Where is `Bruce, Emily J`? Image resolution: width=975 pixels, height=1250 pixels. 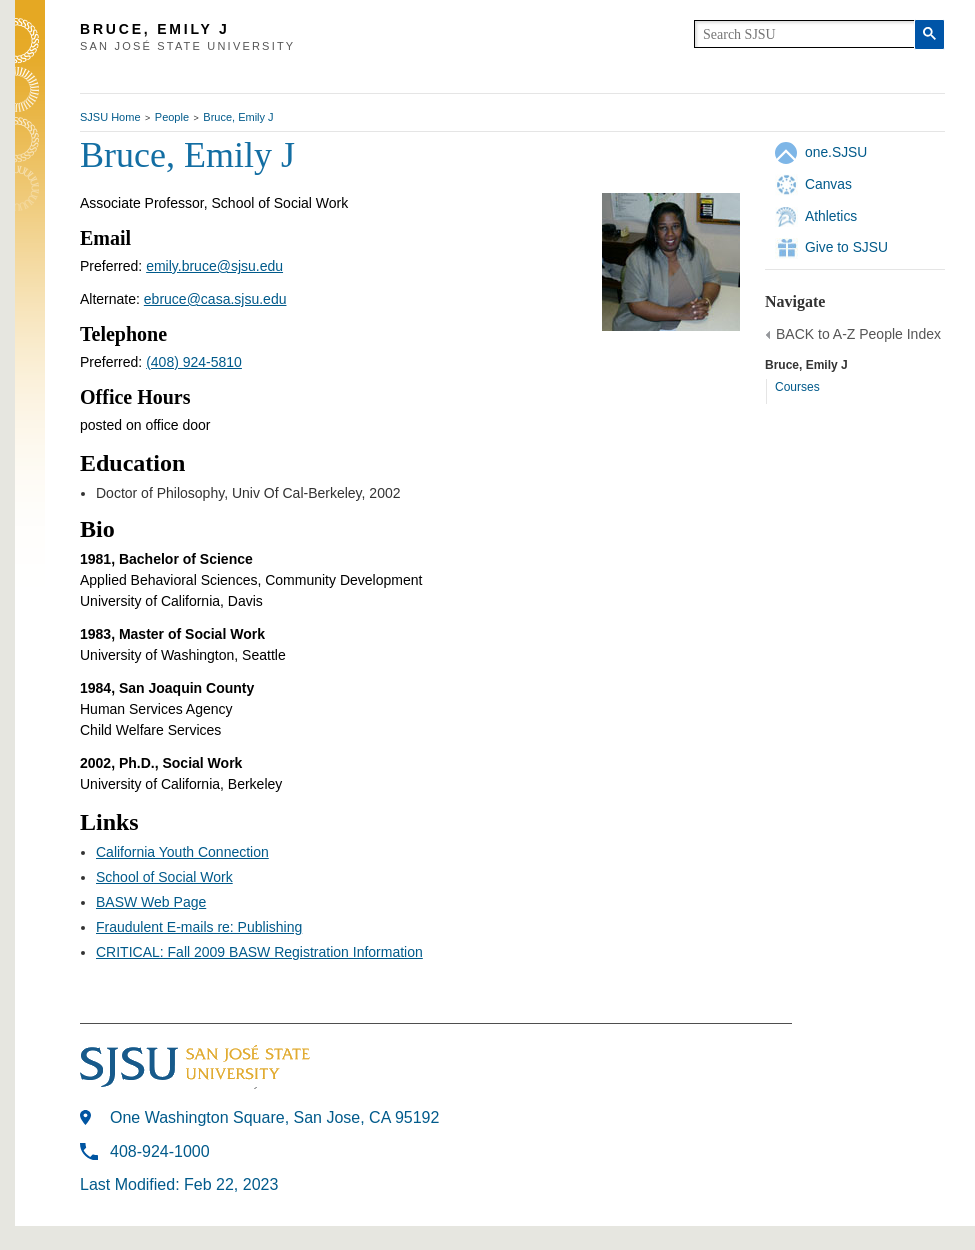 Bruce, Emily J is located at coordinates (238, 117).